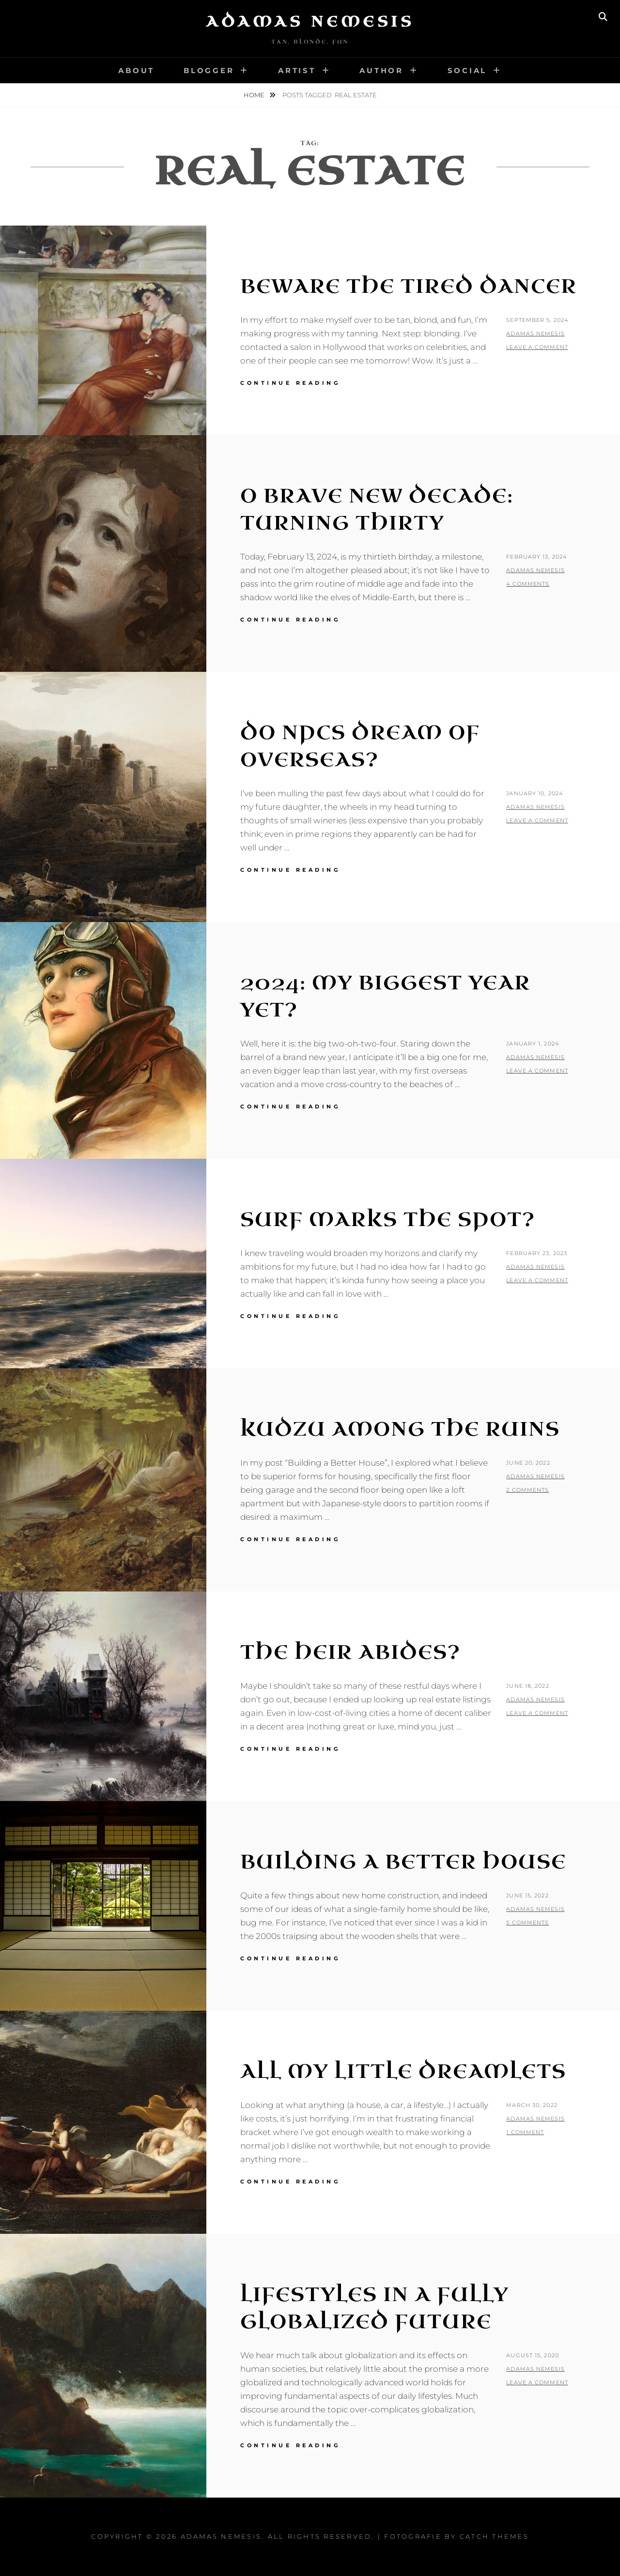 The height and width of the screenshot is (2576, 620). Describe the element at coordinates (527, 1922) in the screenshot. I see `5 Comments` at that location.